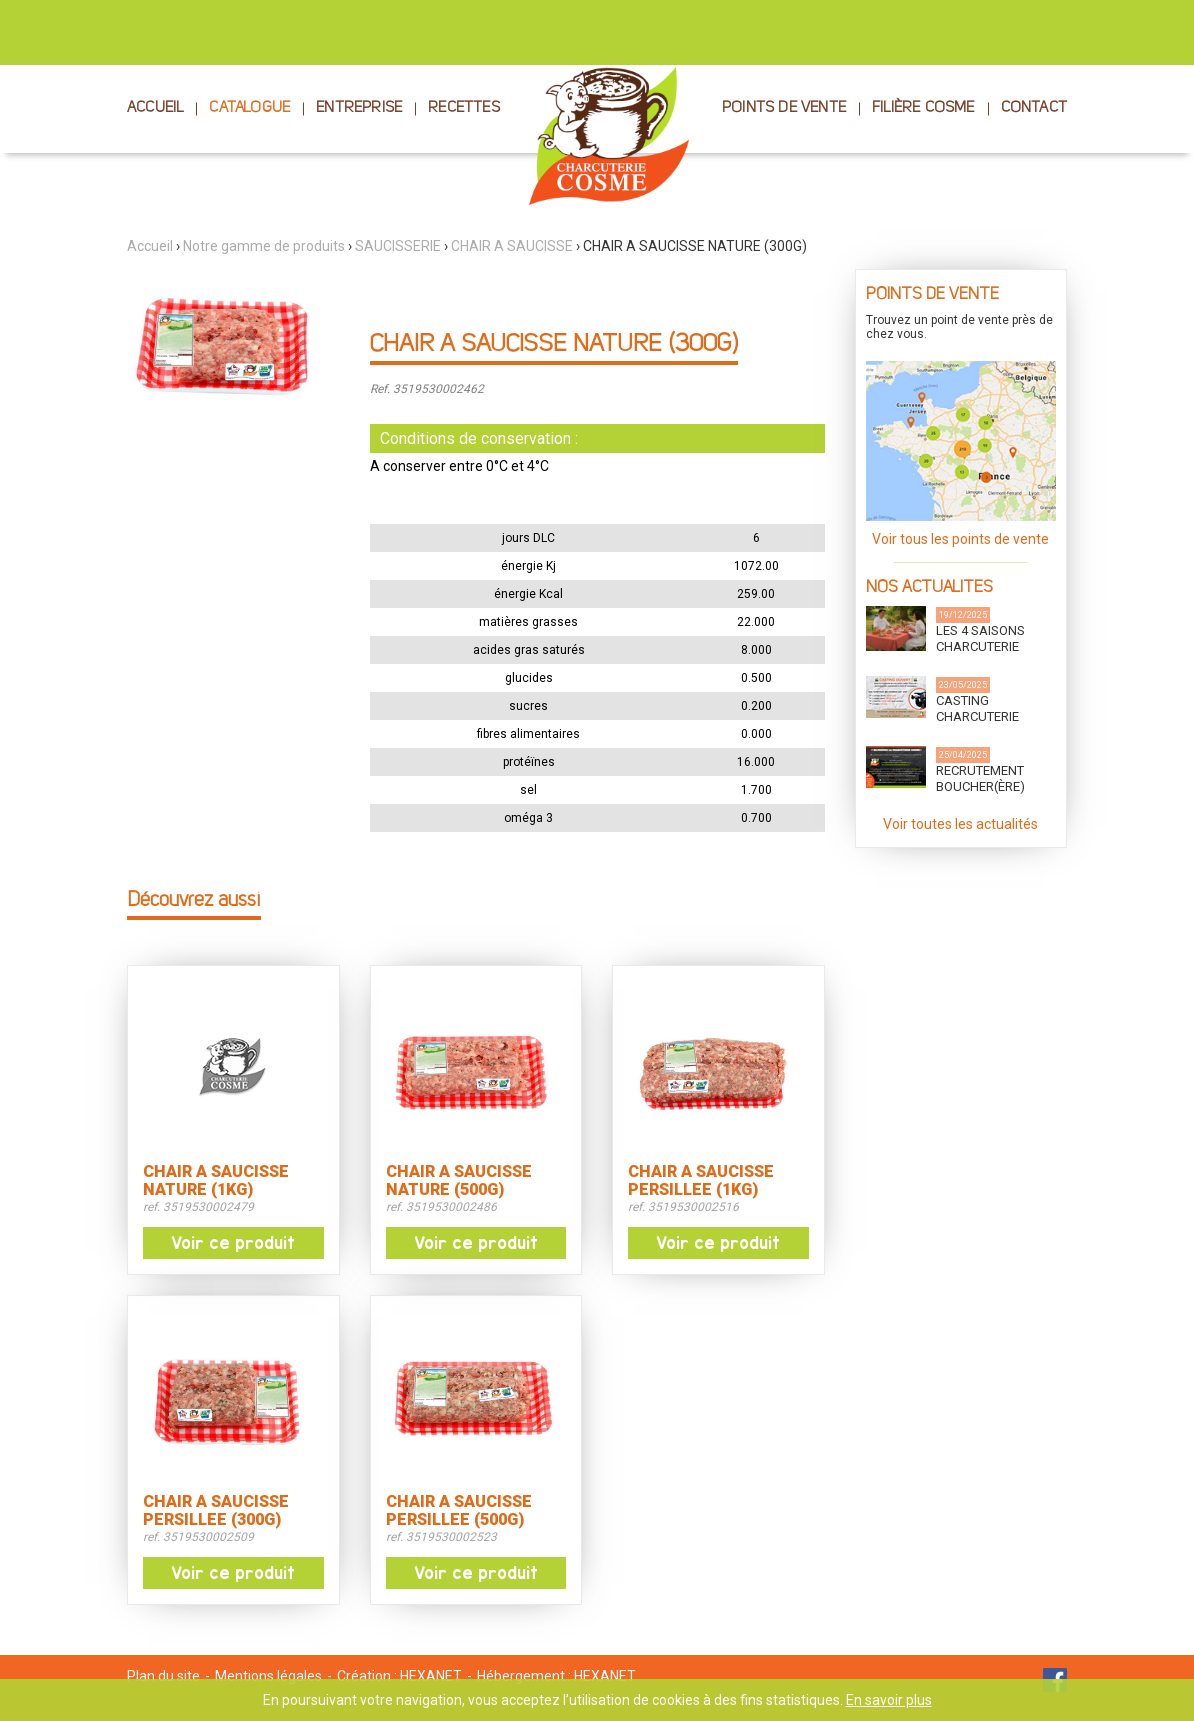  What do you see at coordinates (216, 1181) in the screenshot?
I see `CHAIR A SAUCISSE NATURE (1KG)` at bounding box center [216, 1181].